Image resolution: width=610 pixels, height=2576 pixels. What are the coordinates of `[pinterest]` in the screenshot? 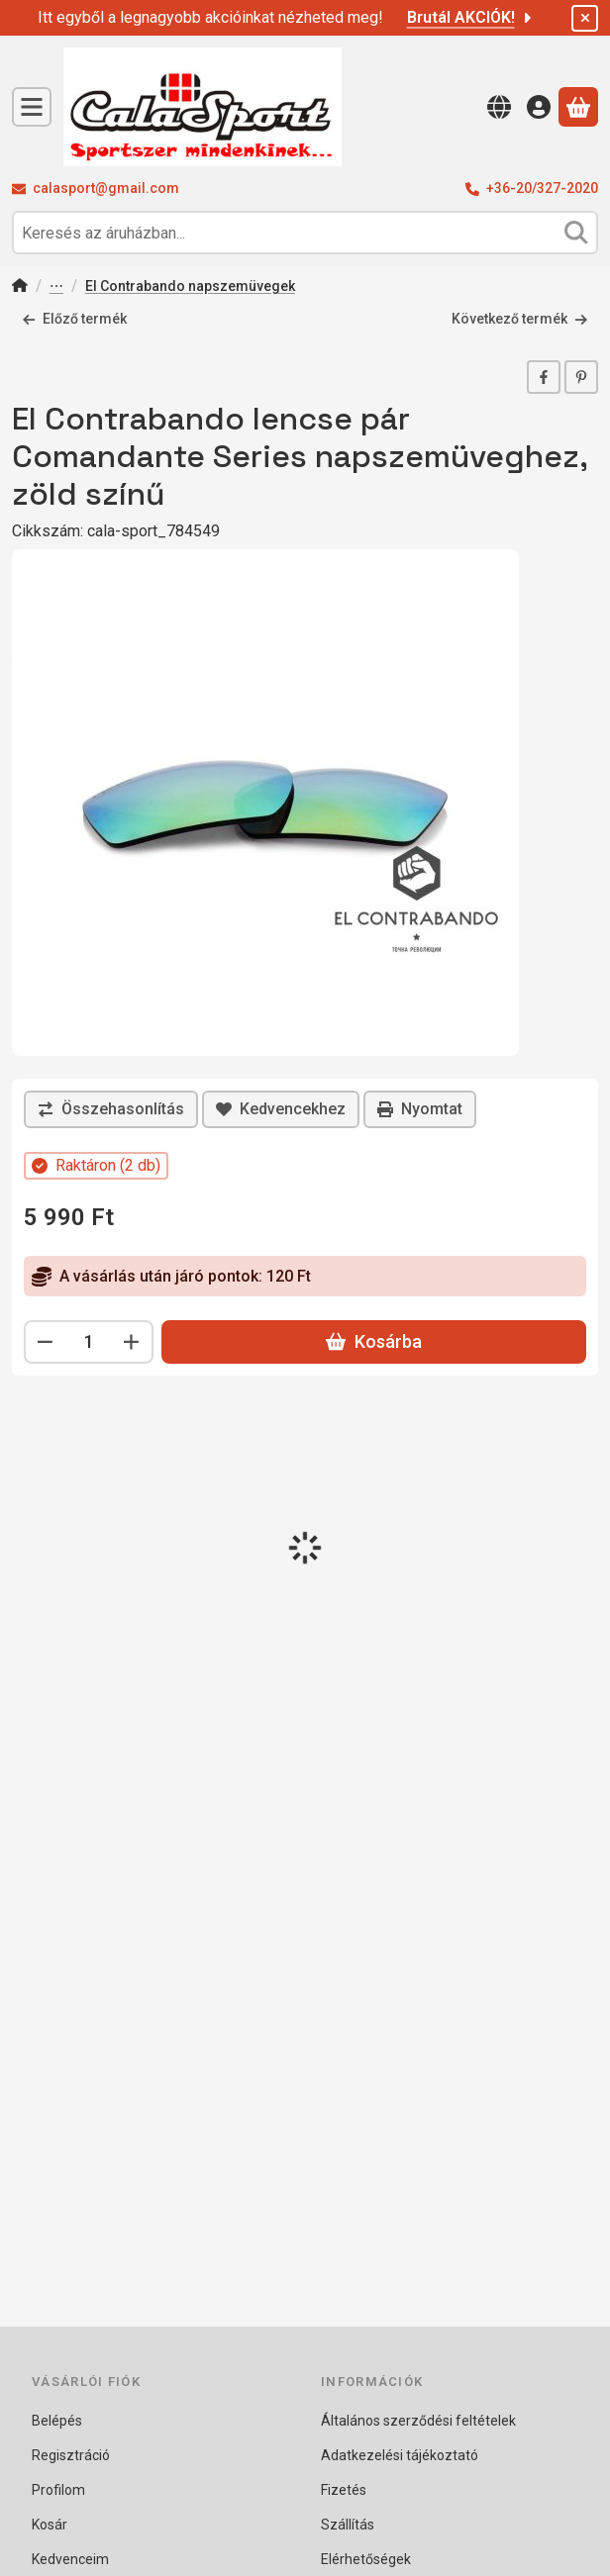 It's located at (581, 377).